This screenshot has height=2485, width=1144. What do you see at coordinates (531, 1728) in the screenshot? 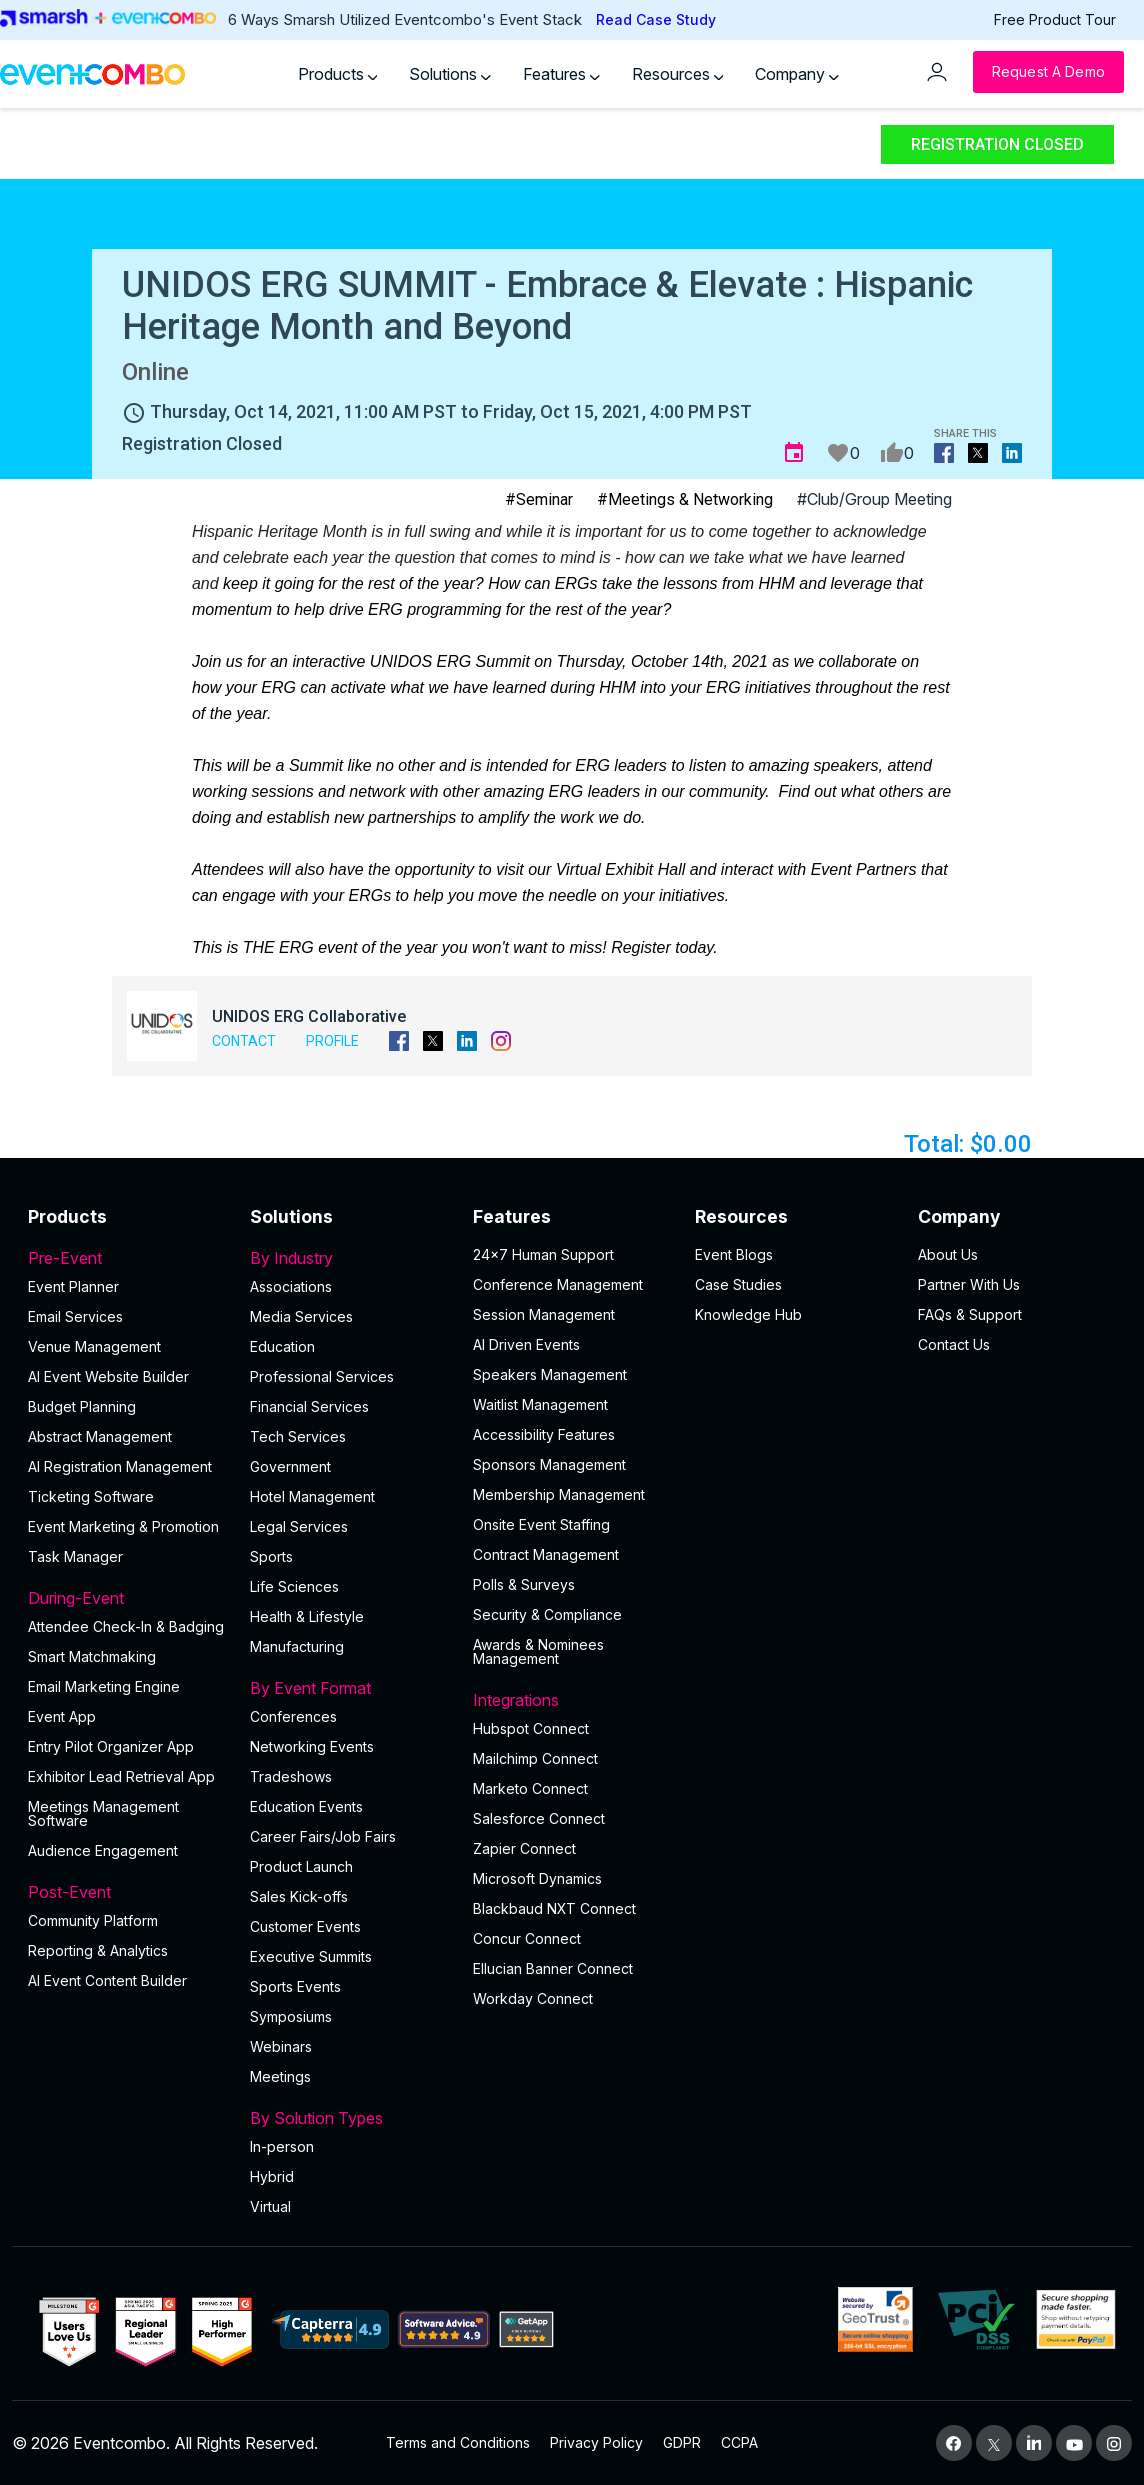
I see `Hubspot Connect` at bounding box center [531, 1728].